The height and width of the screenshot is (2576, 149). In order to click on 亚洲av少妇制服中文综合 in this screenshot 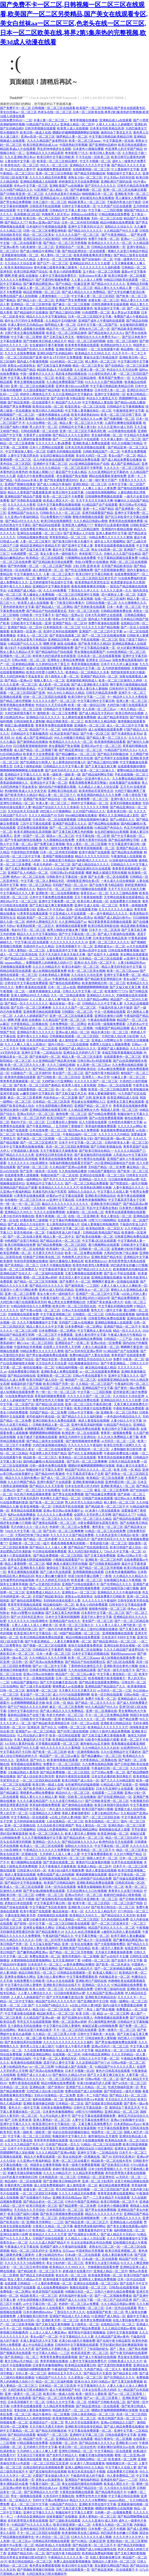, I will do `click(128, 2120)`.